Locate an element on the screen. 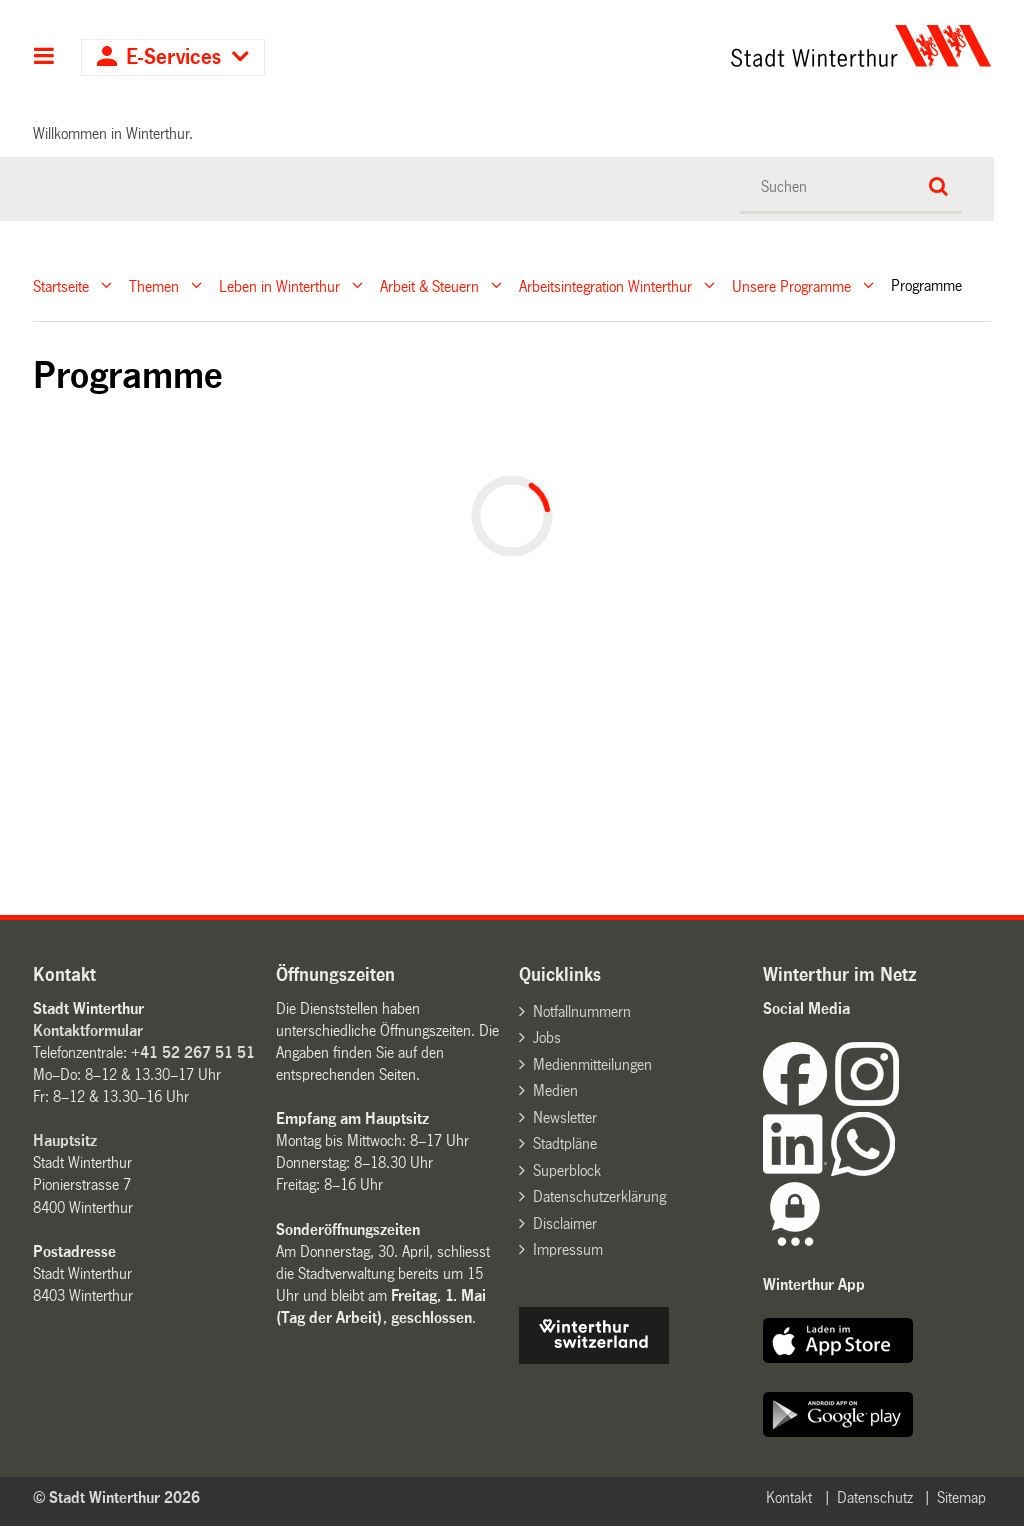  Newsletter is located at coordinates (565, 1117).